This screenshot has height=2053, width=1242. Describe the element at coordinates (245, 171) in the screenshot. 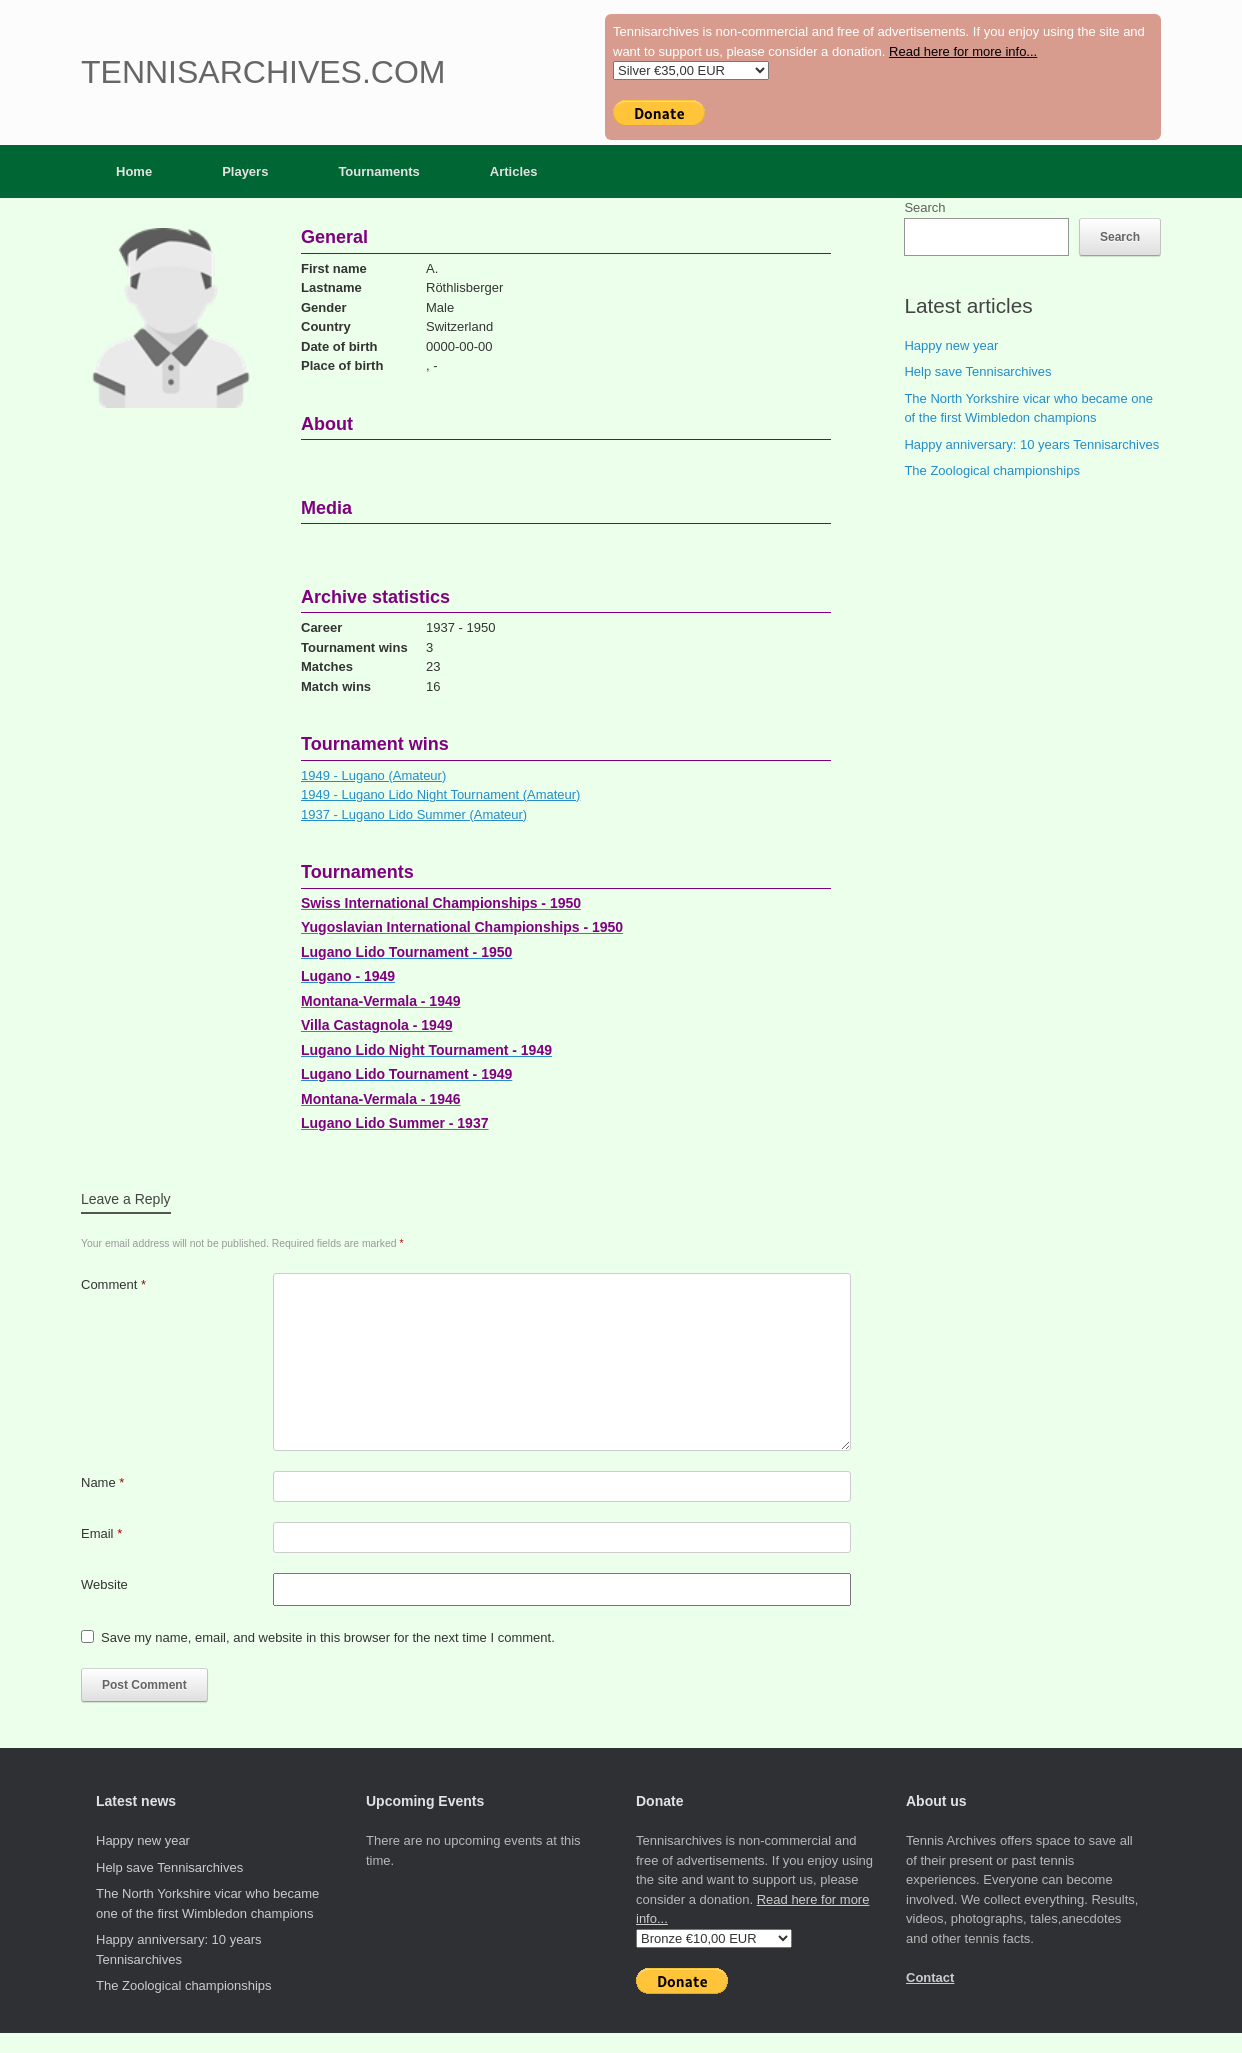

I see `Players` at that location.